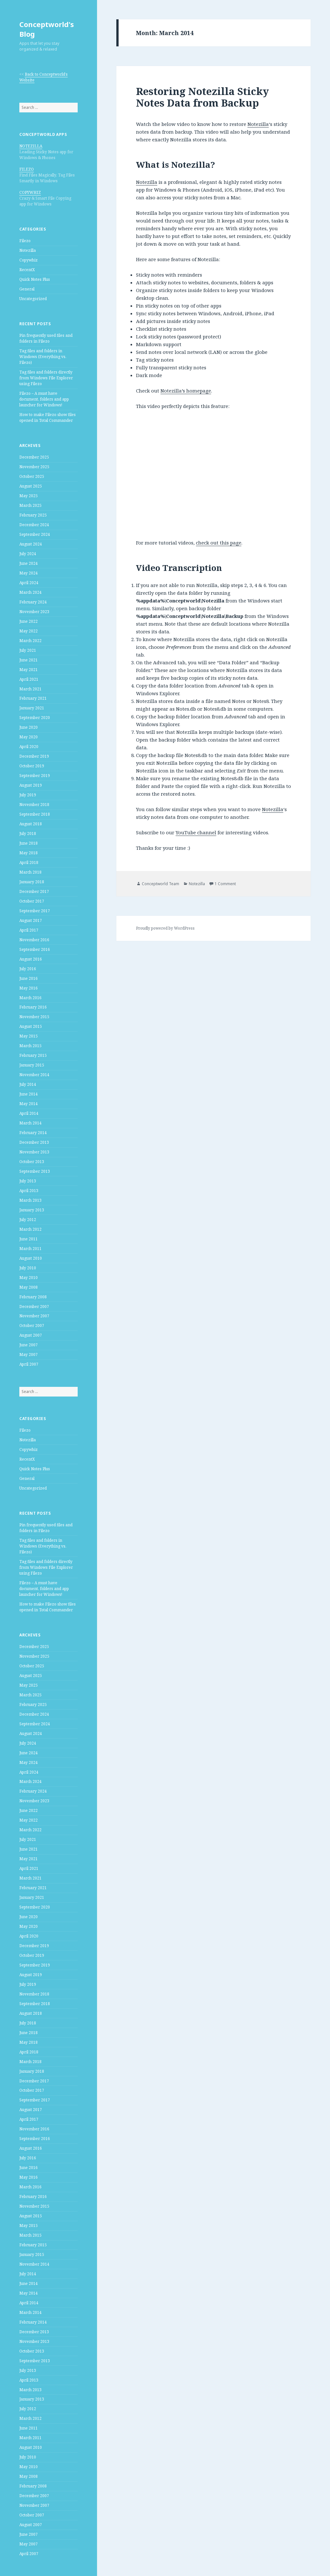 The height and width of the screenshot is (2576, 330). I want to click on Filezo – A must have document, folders and app launcher for Windows!, so click(44, 399).